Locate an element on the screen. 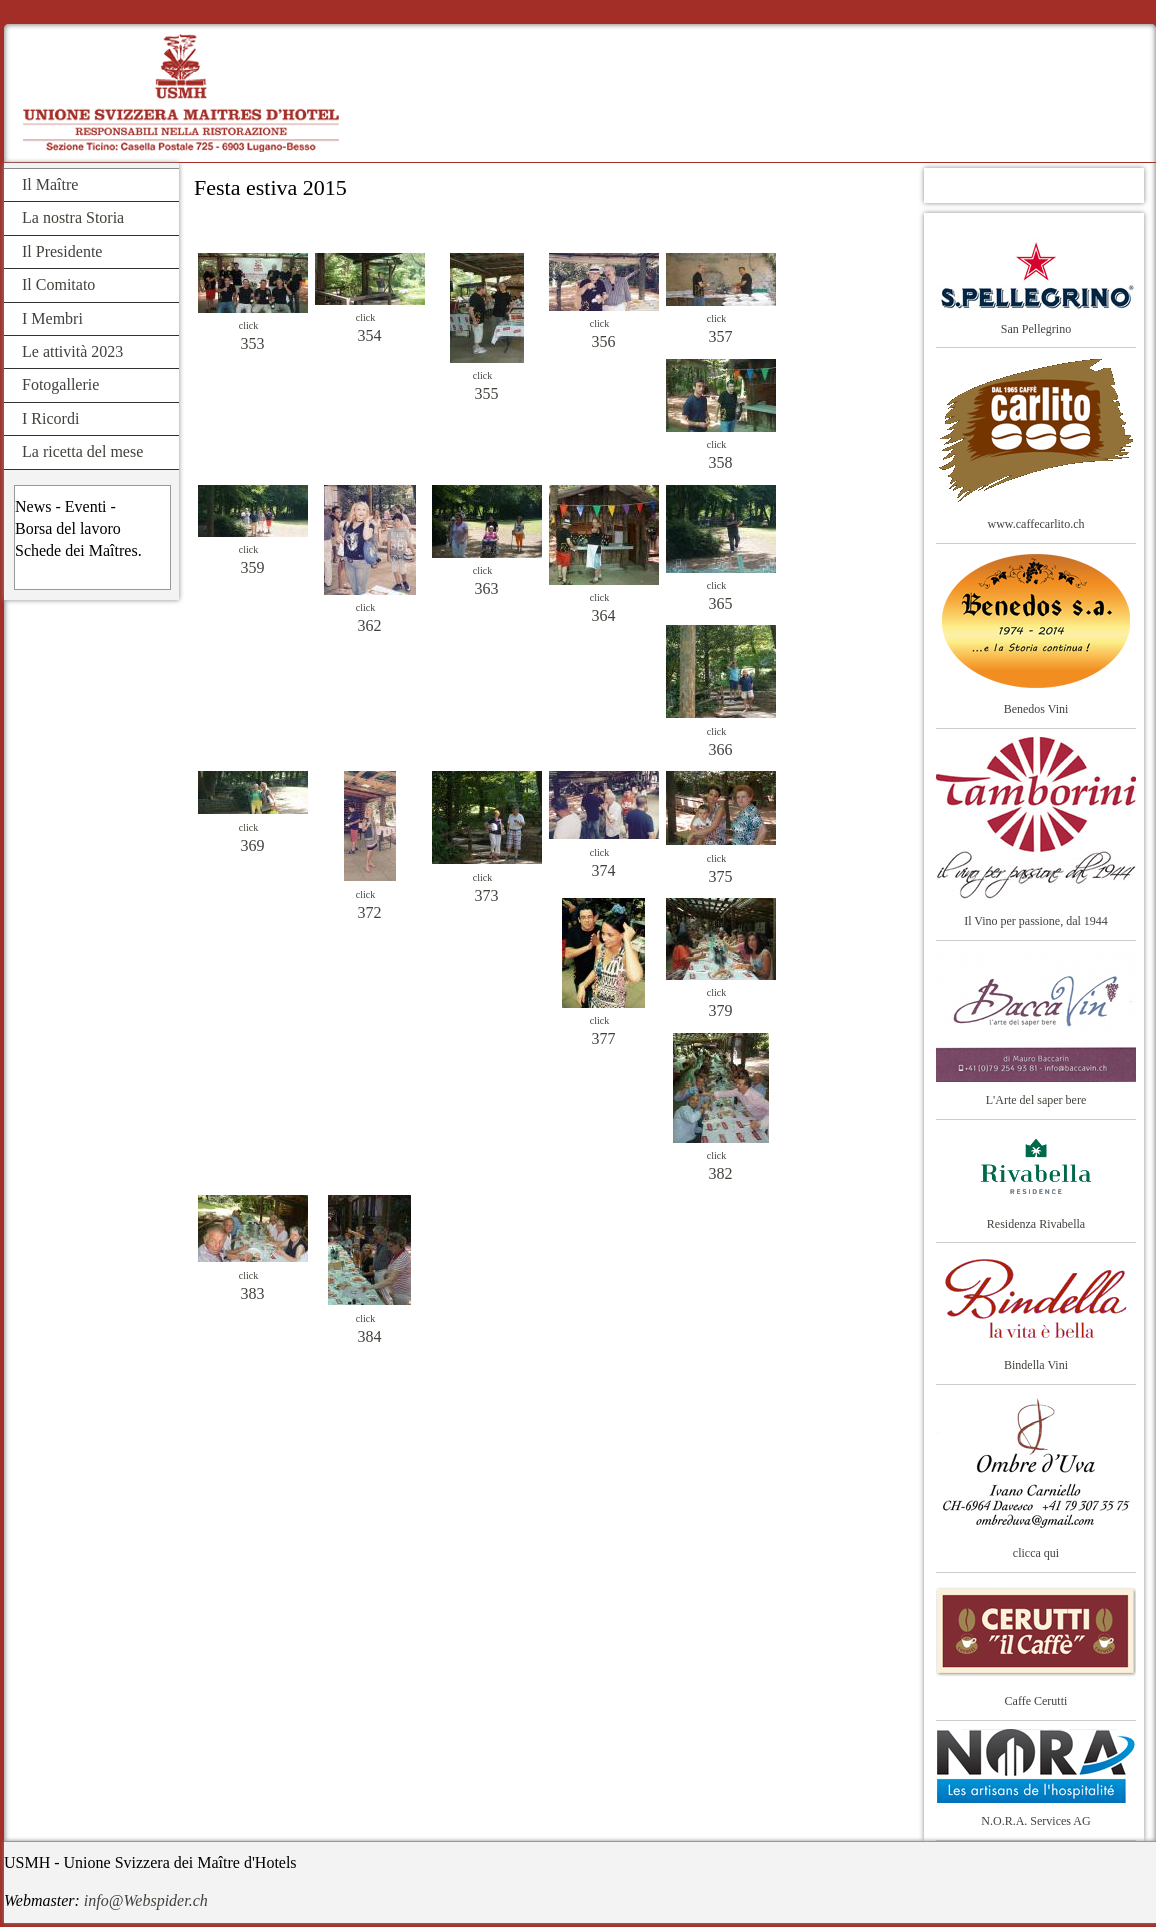 Image resolution: width=1156 pixels, height=1927 pixels. 373 is located at coordinates (487, 895).